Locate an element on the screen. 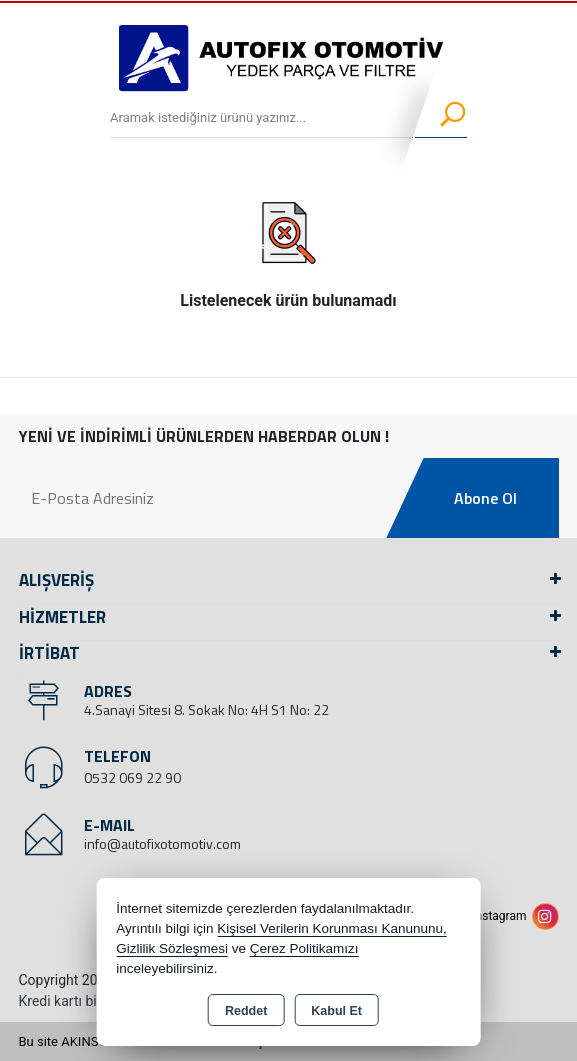 The height and width of the screenshot is (1061, 577). Kabul Et is located at coordinates (336, 1011).